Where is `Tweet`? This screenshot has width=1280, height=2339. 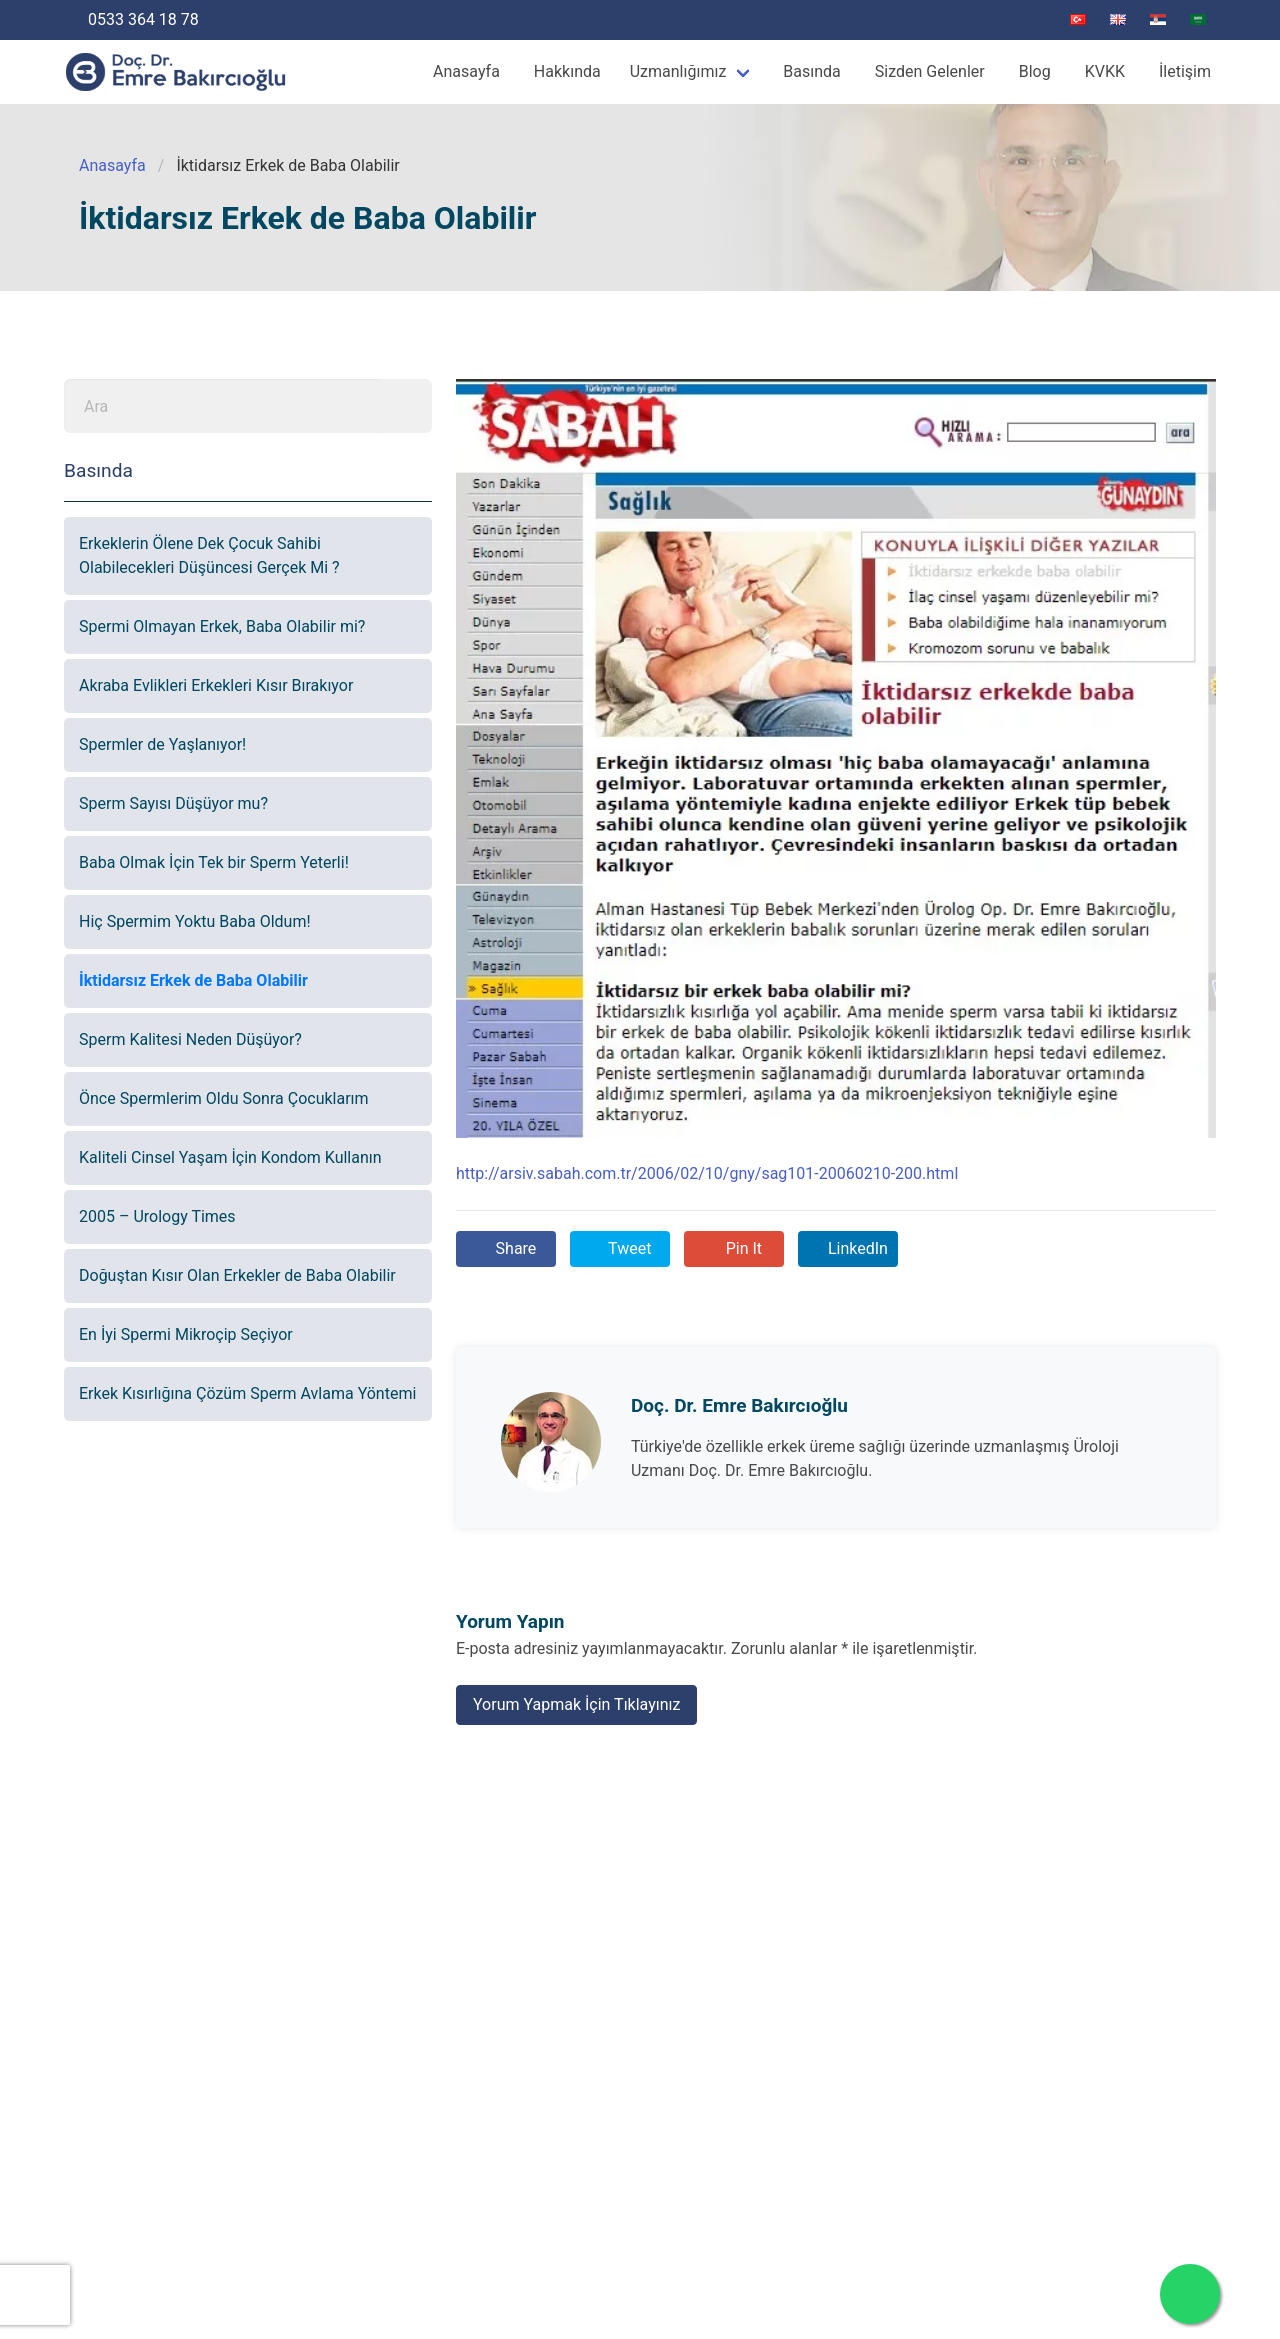 Tweet is located at coordinates (627, 1248).